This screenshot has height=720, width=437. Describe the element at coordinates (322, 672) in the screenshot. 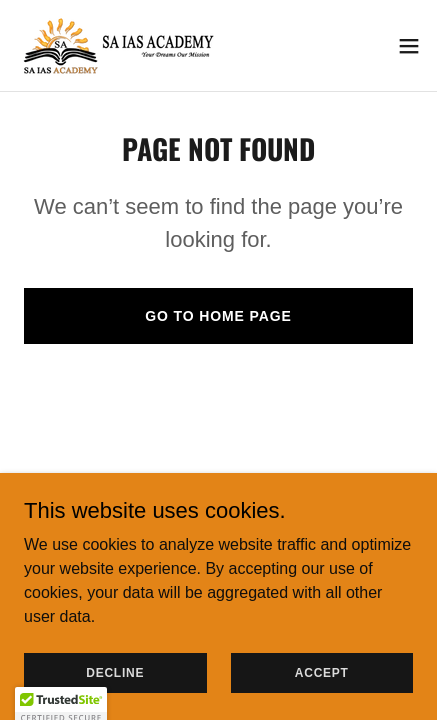

I see `Accept` at that location.